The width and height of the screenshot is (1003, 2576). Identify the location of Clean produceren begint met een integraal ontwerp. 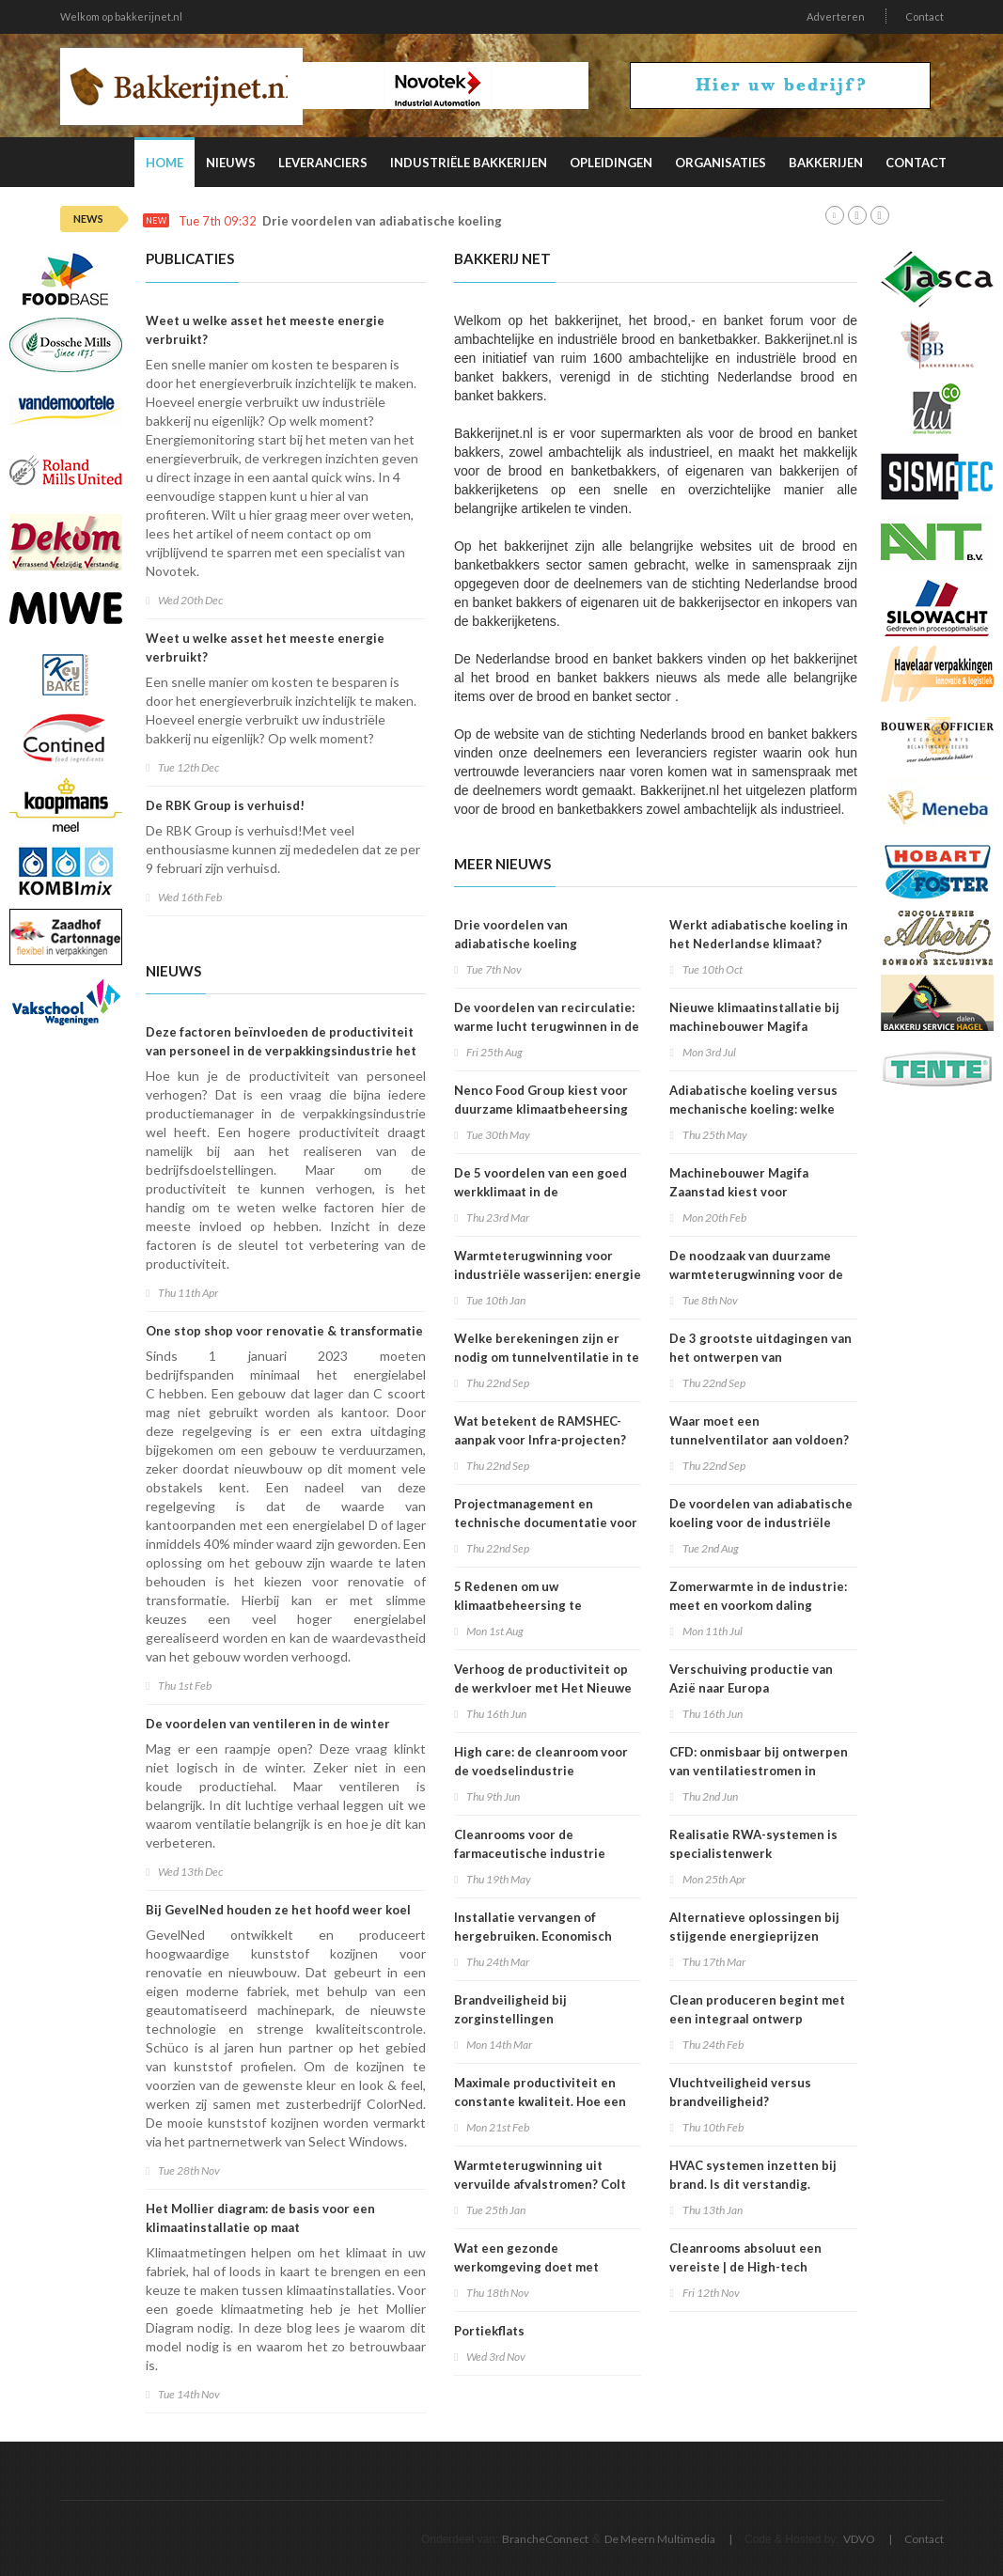
(757, 2009).